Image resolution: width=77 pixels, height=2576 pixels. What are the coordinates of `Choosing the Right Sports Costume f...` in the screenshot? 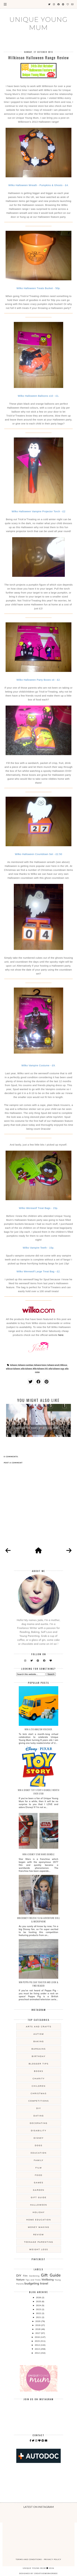 It's located at (38, 1428).